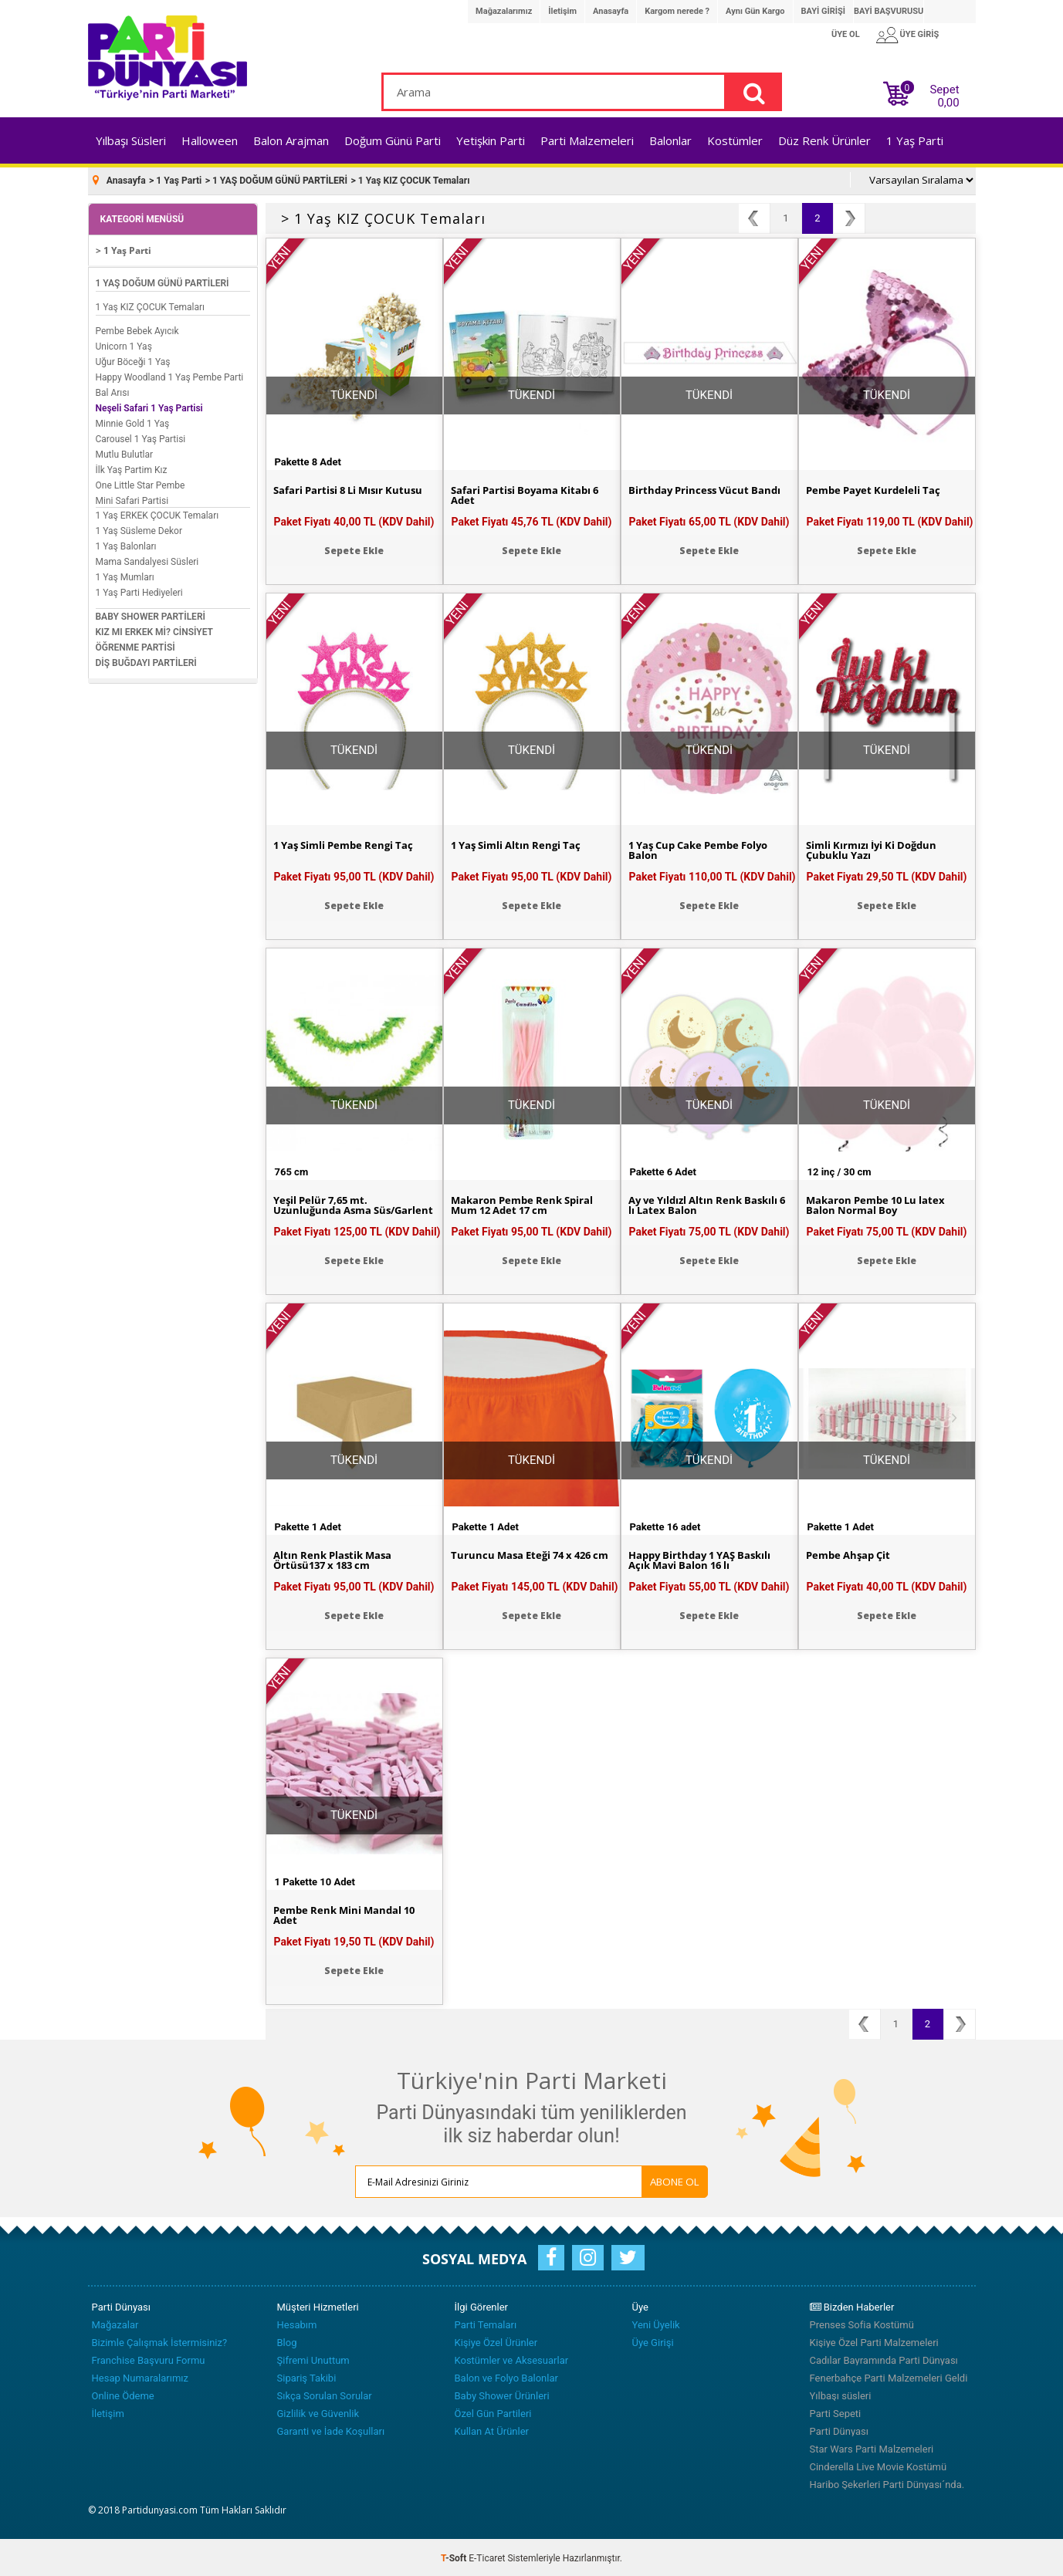  I want to click on Anasayfa, so click(610, 11).